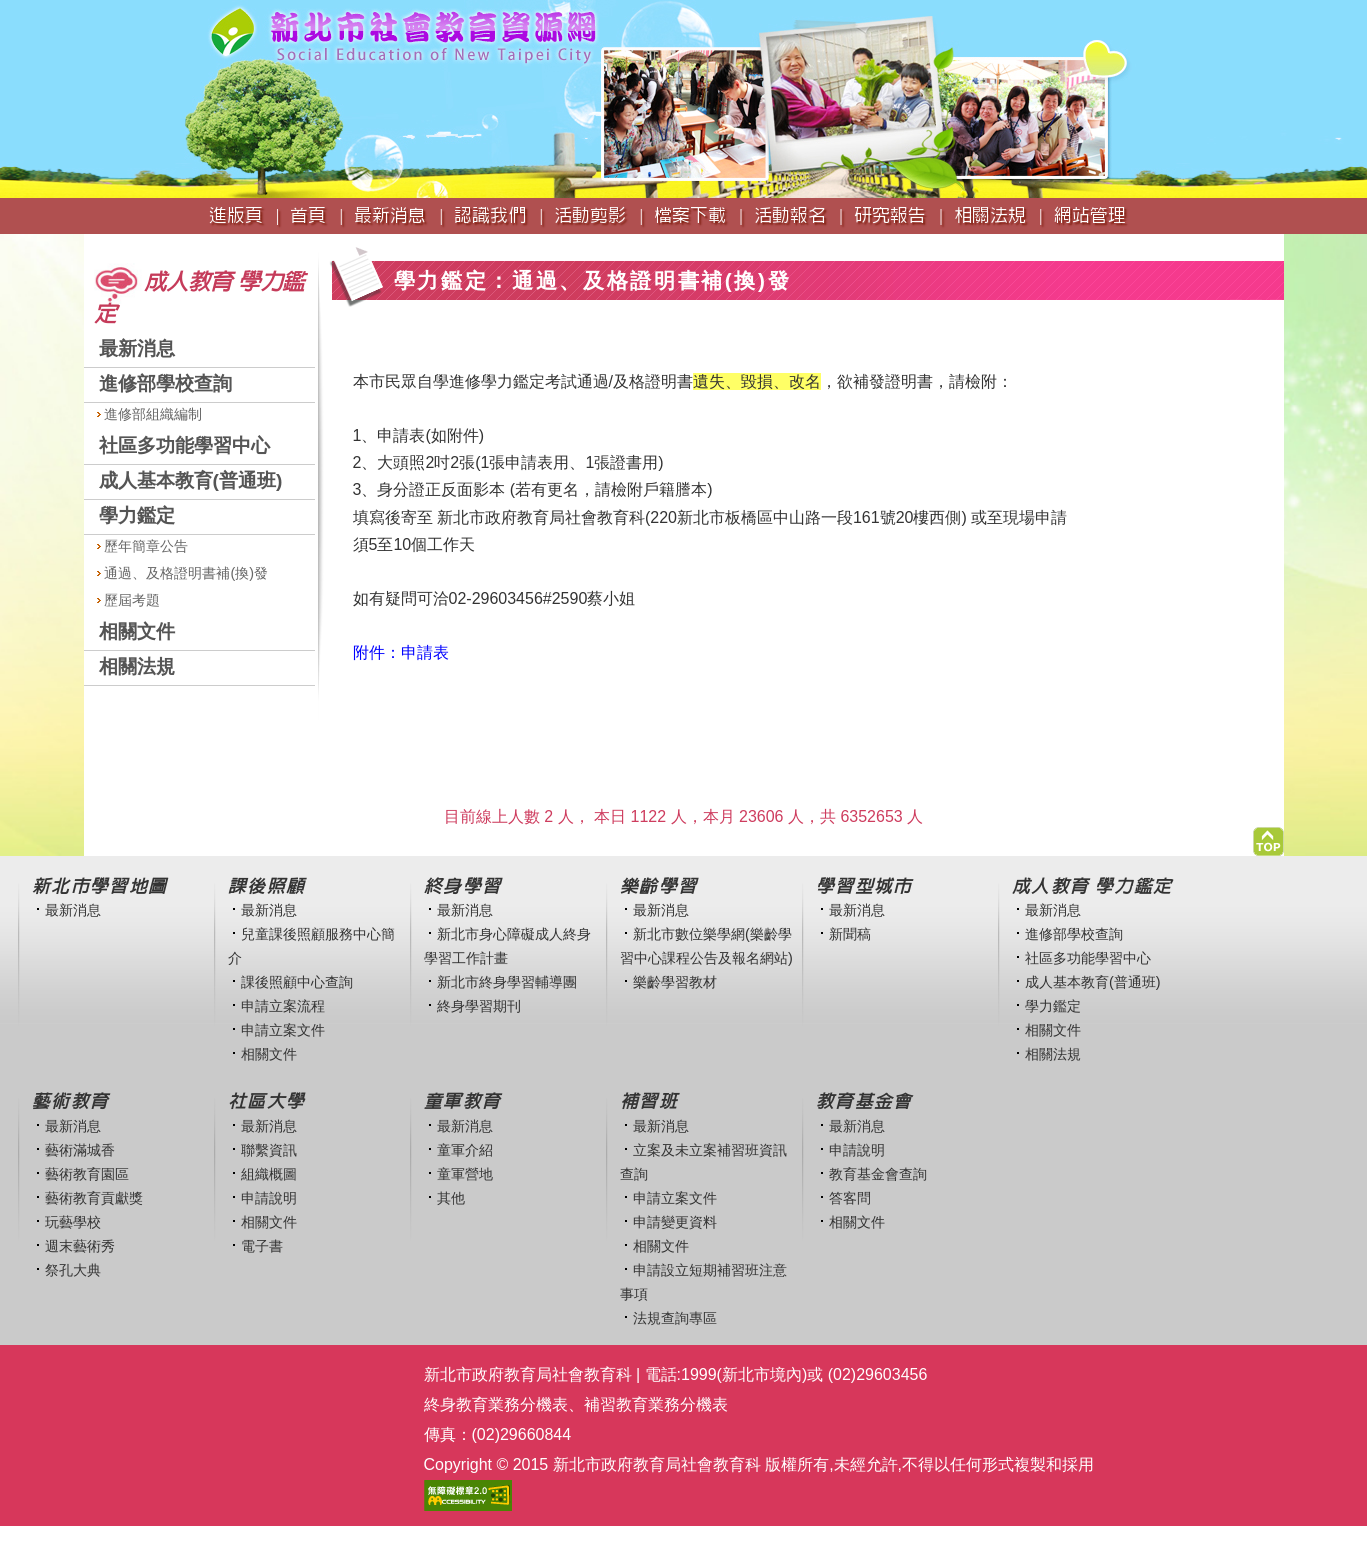 Image resolution: width=1367 pixels, height=1546 pixels. Describe the element at coordinates (269, 1198) in the screenshot. I see `申請說明` at that location.